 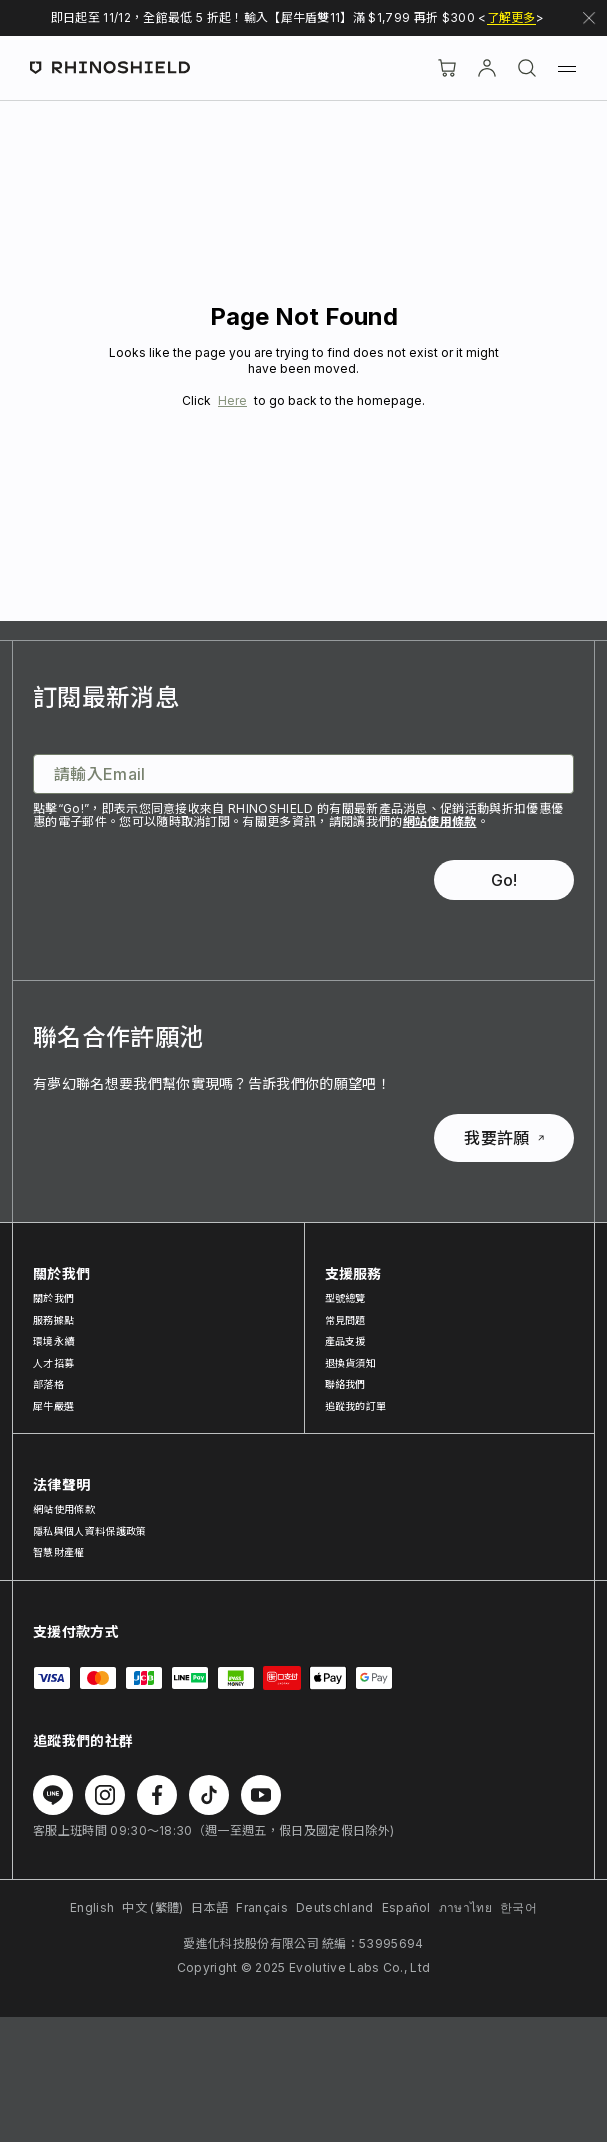 I want to click on 聯絡我們, so click(x=345, y=1384).